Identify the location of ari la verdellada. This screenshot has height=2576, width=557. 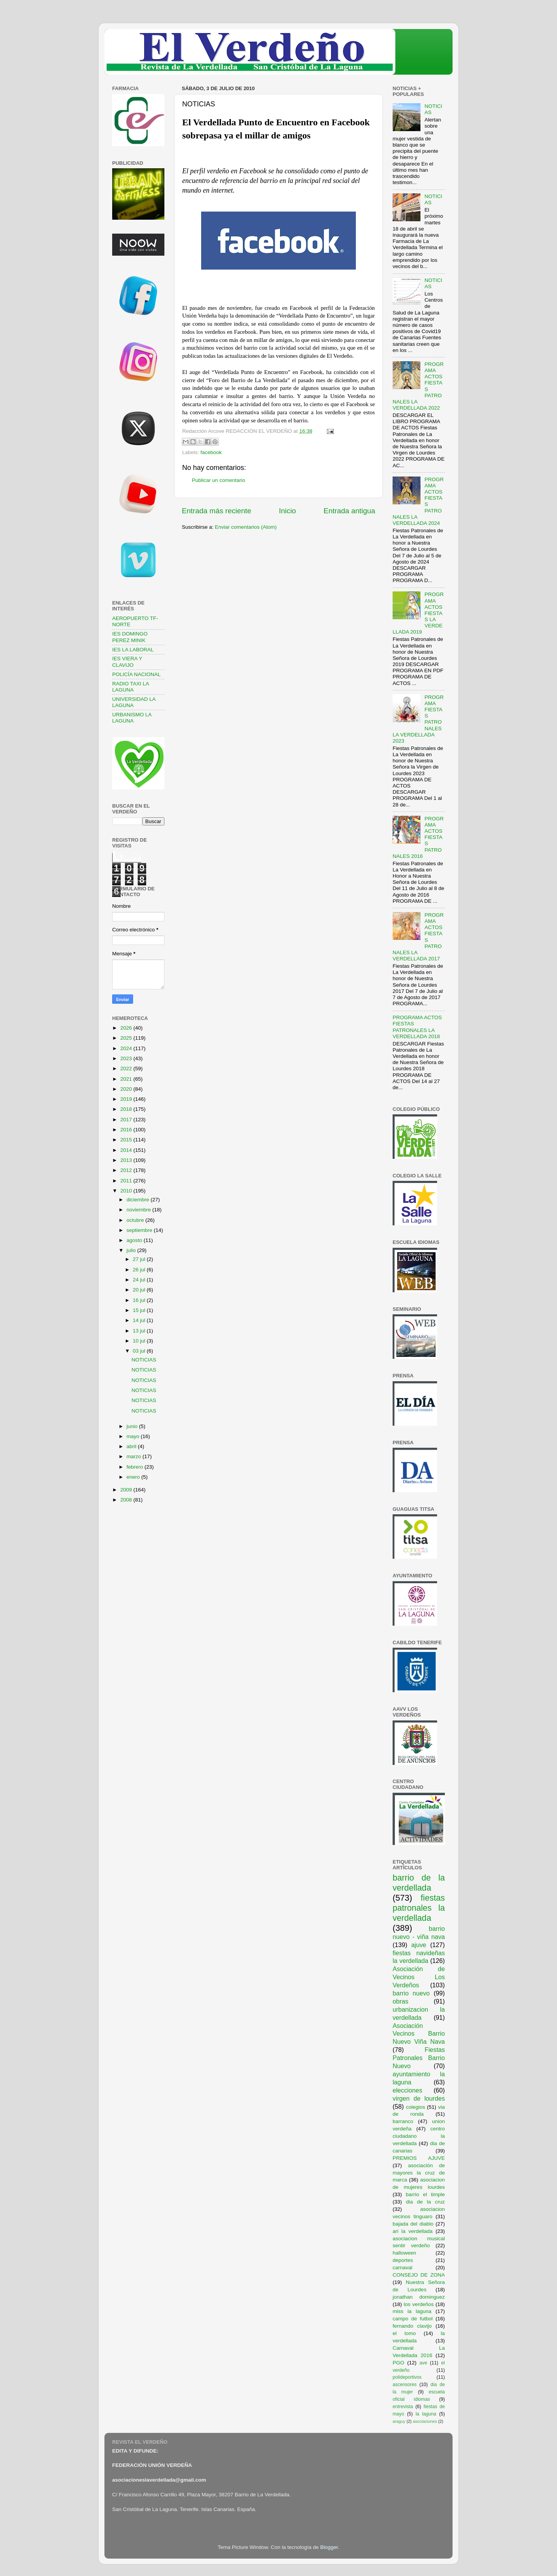
(412, 2231).